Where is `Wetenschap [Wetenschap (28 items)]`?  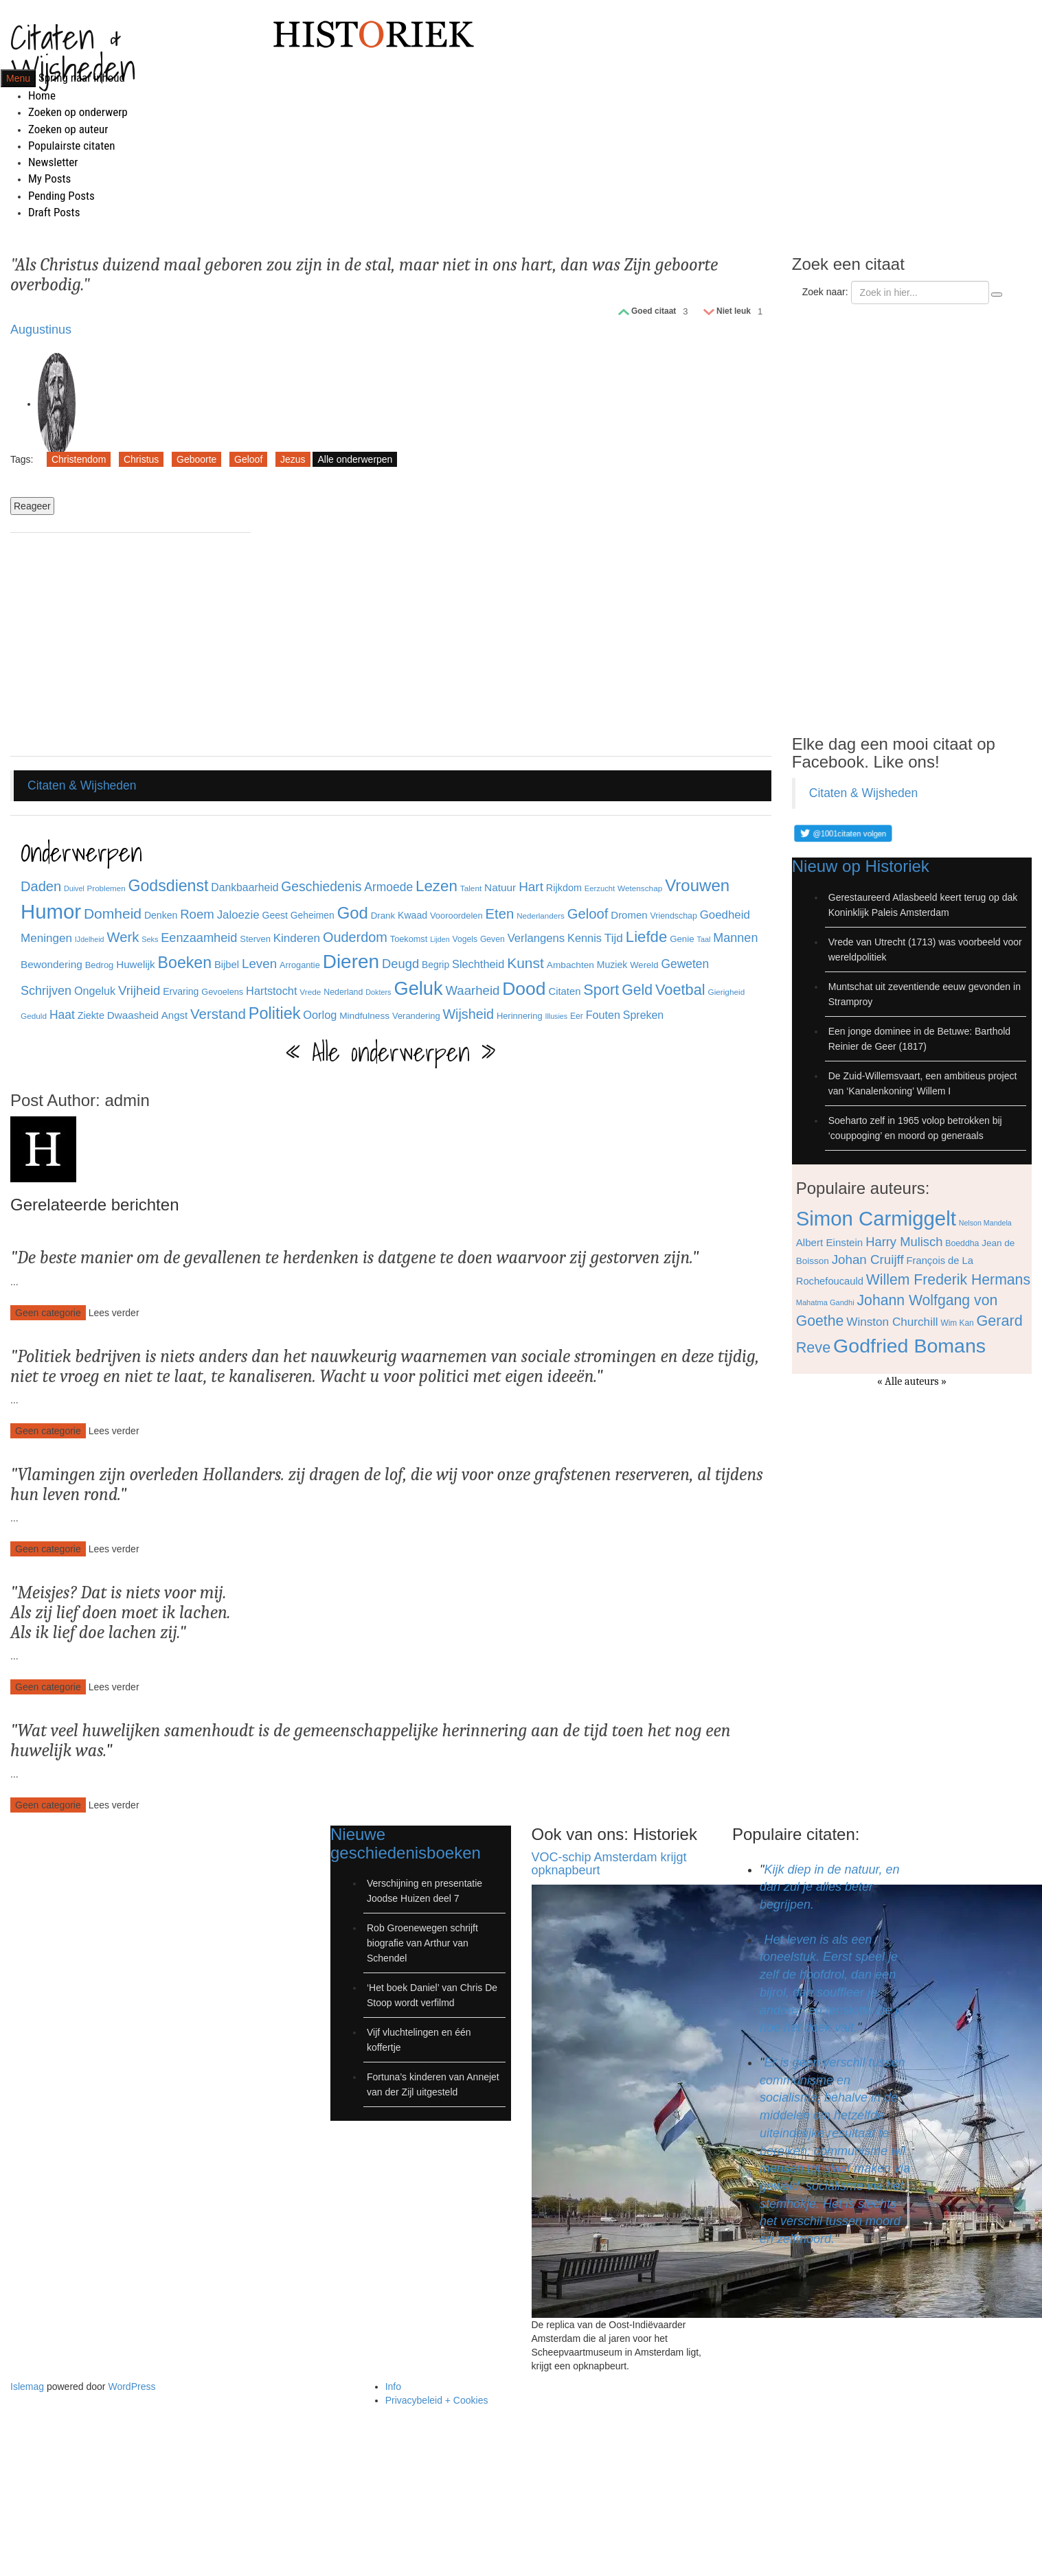 Wetenschap [Wetenschap (28 items)] is located at coordinates (640, 888).